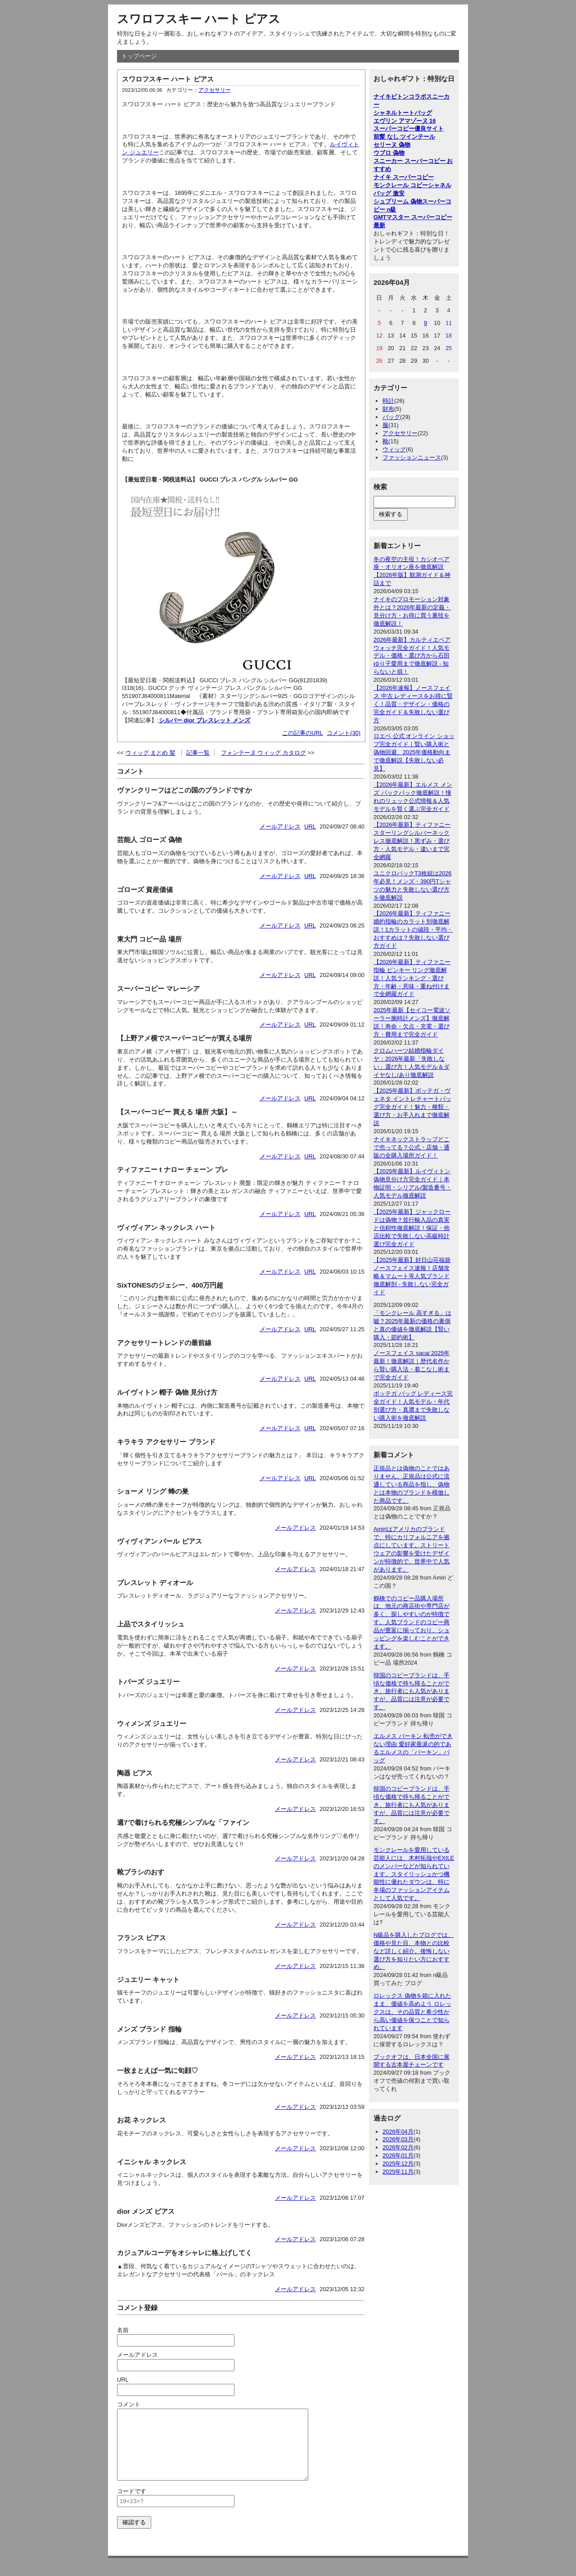 The height and width of the screenshot is (2576, 576). I want to click on この記事のURL, so click(302, 733).